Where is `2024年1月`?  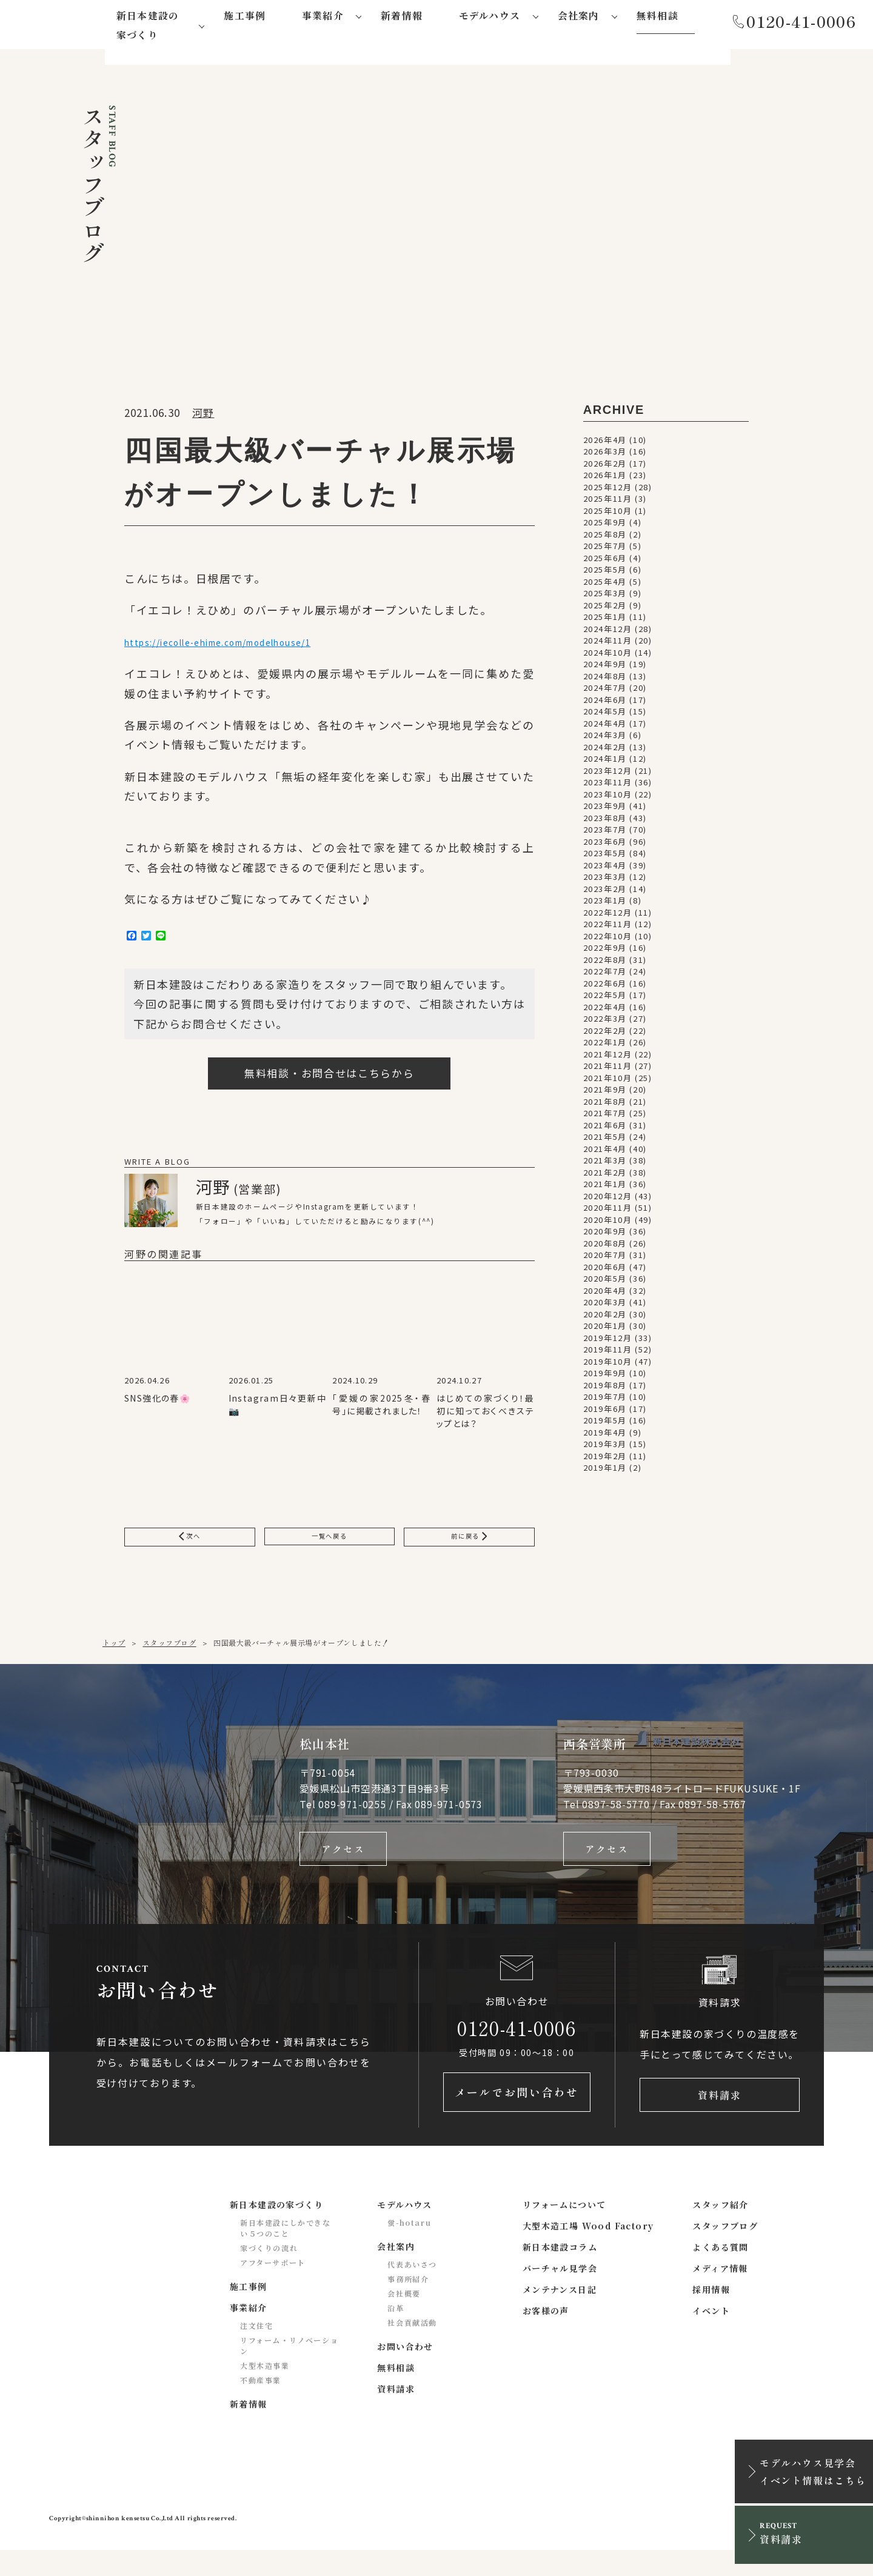 2024年1月 is located at coordinates (605, 762).